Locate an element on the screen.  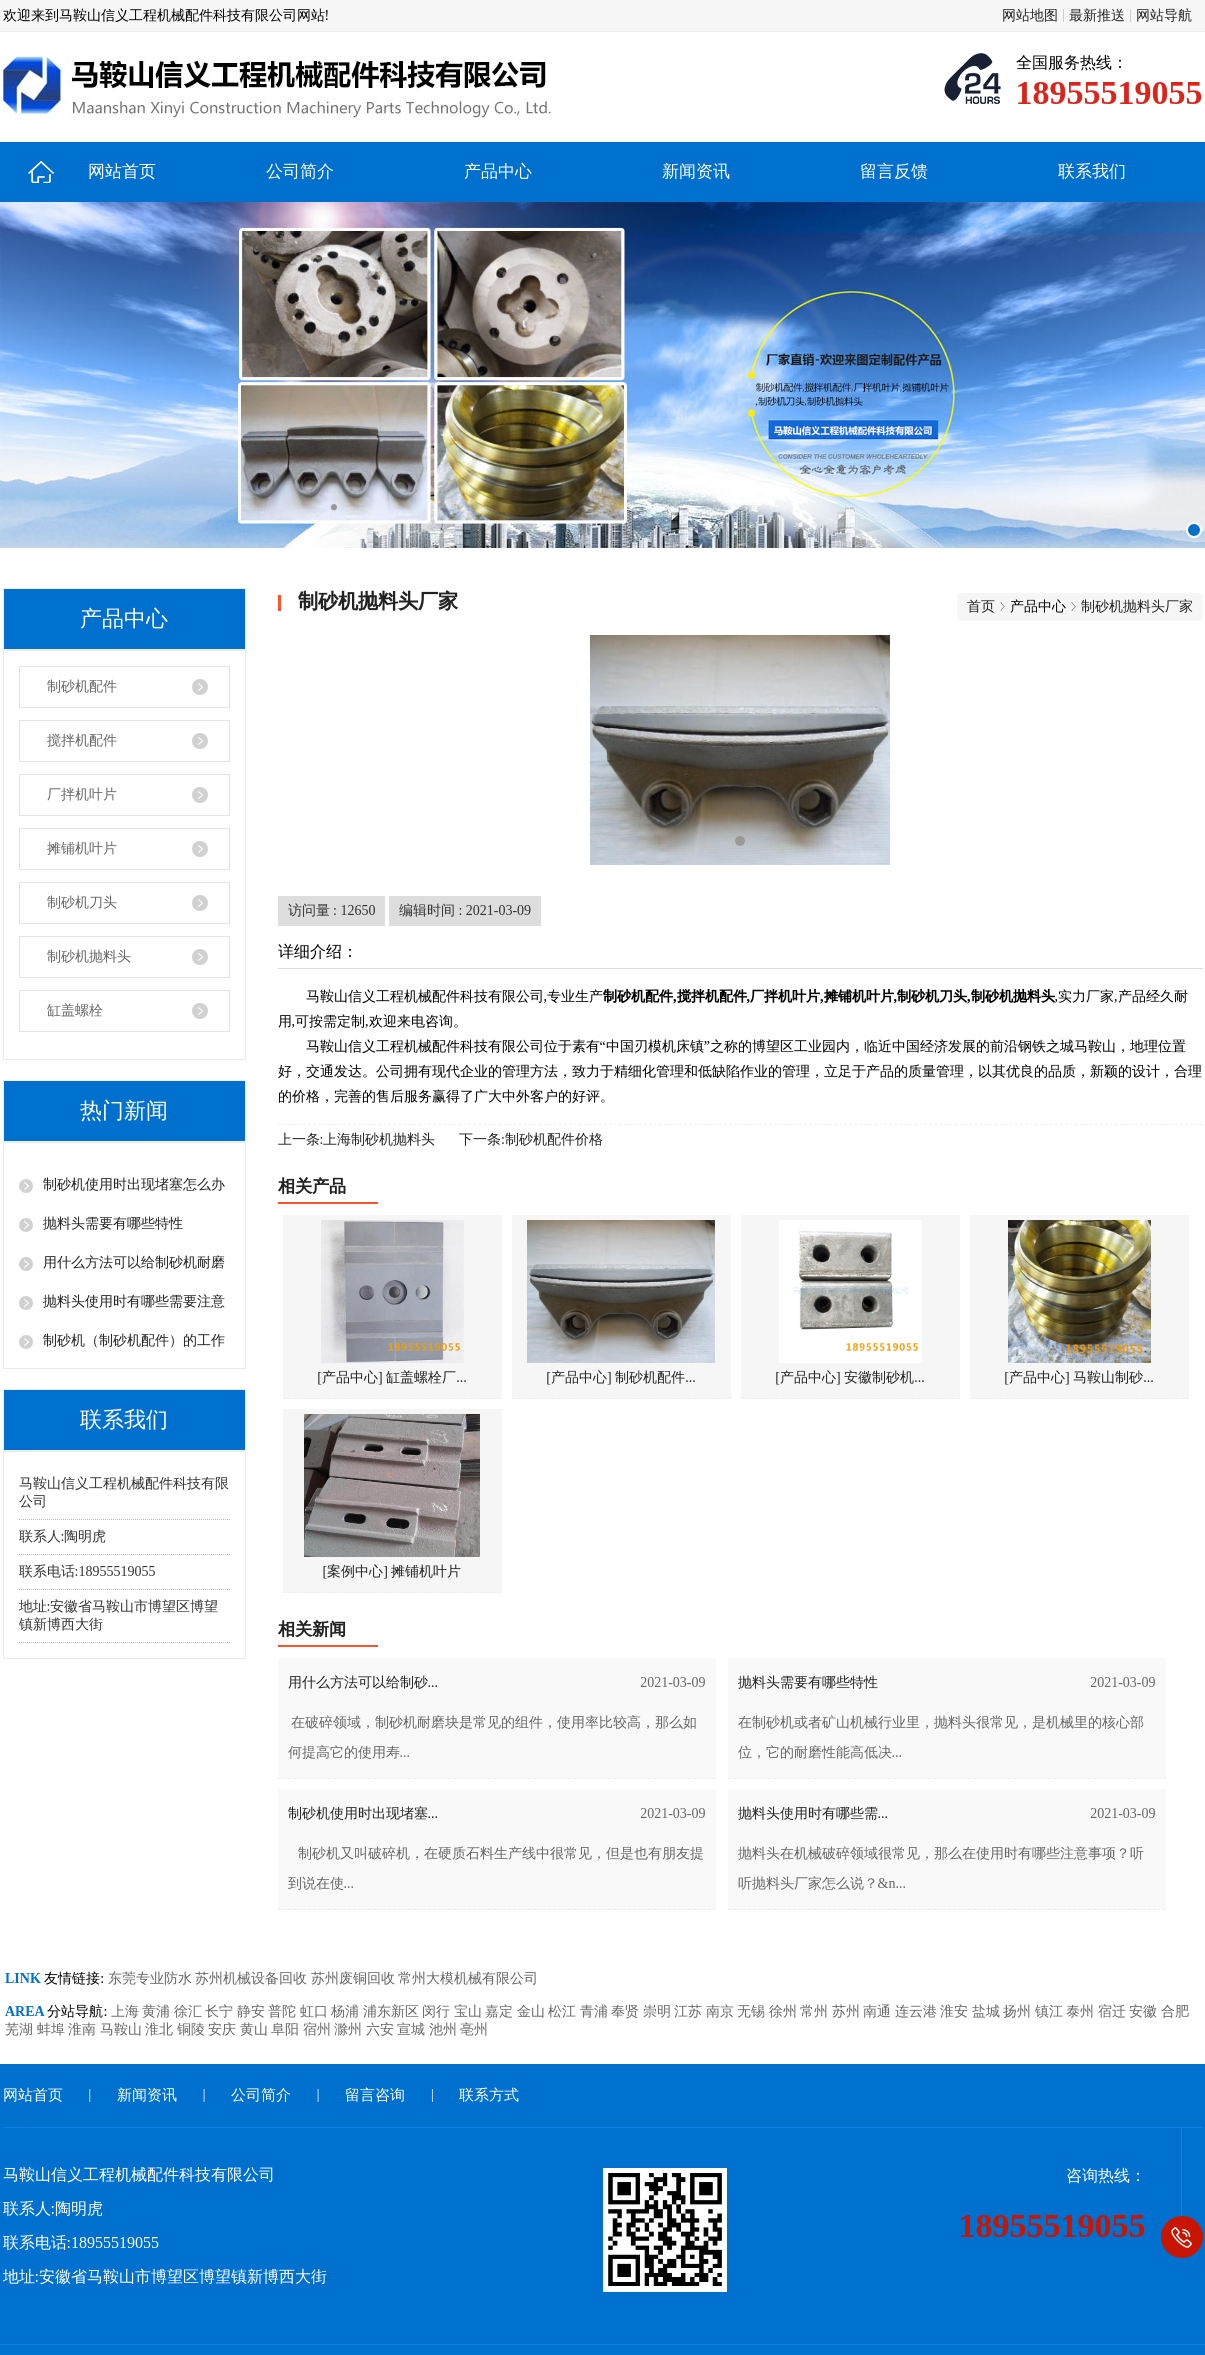
无锡 is located at coordinates (753, 2011).